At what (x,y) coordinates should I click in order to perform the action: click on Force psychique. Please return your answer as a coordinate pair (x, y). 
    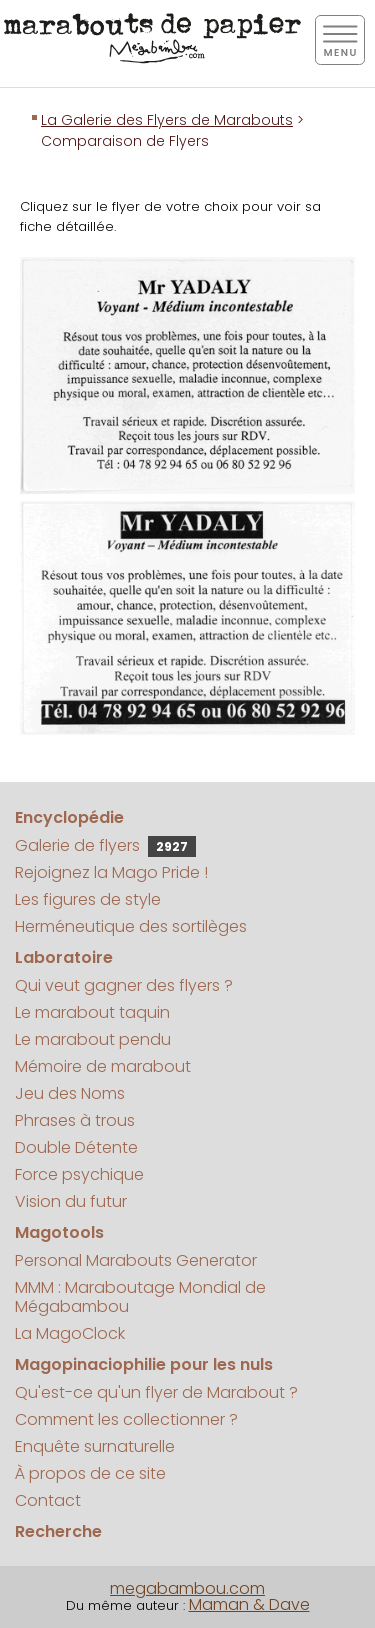
    Looking at the image, I should click on (79, 1174).